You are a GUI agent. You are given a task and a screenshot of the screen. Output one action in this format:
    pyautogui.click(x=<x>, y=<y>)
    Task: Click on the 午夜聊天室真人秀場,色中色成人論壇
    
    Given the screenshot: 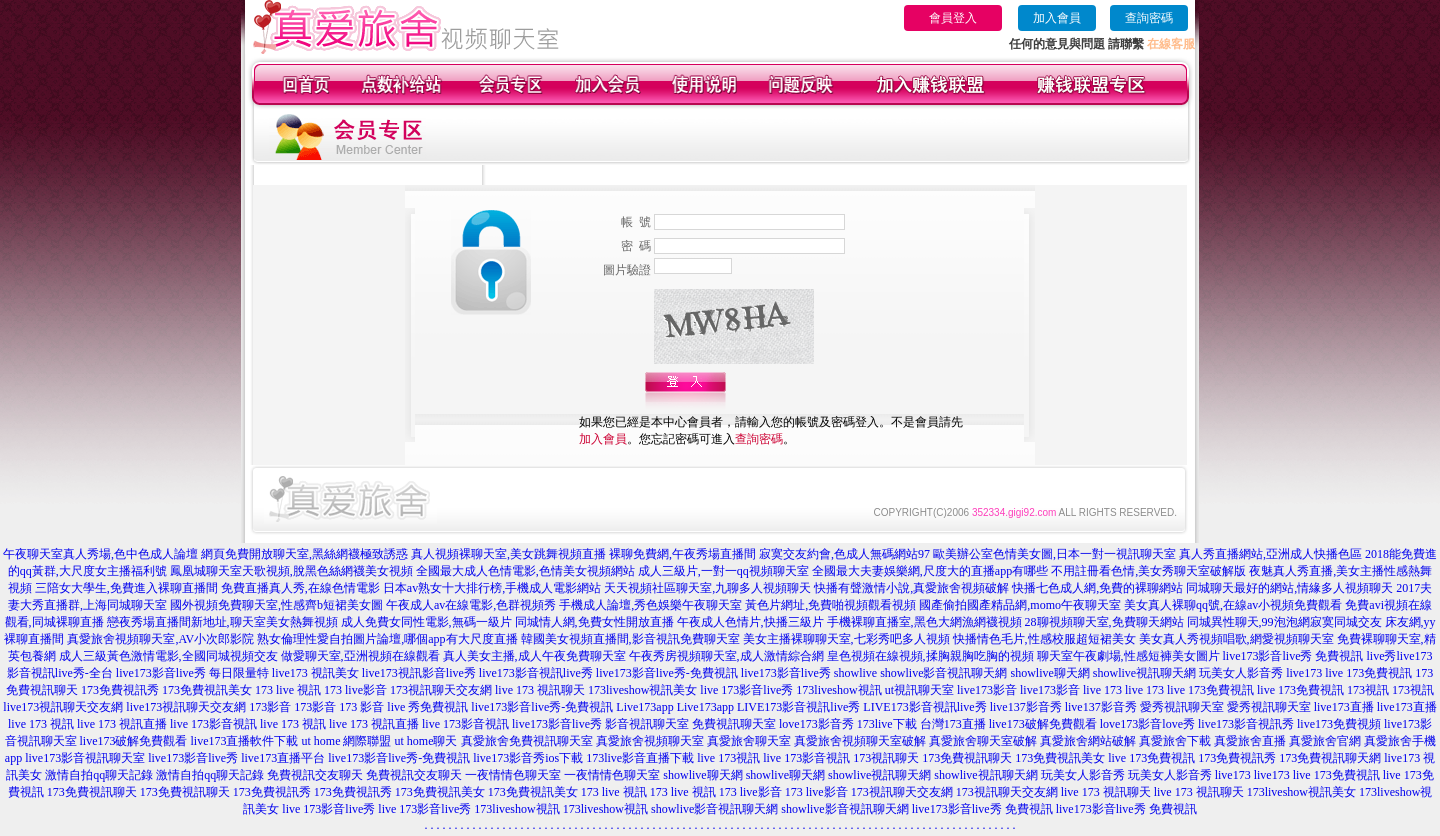 What is the action you would take?
    pyautogui.click(x=100, y=554)
    